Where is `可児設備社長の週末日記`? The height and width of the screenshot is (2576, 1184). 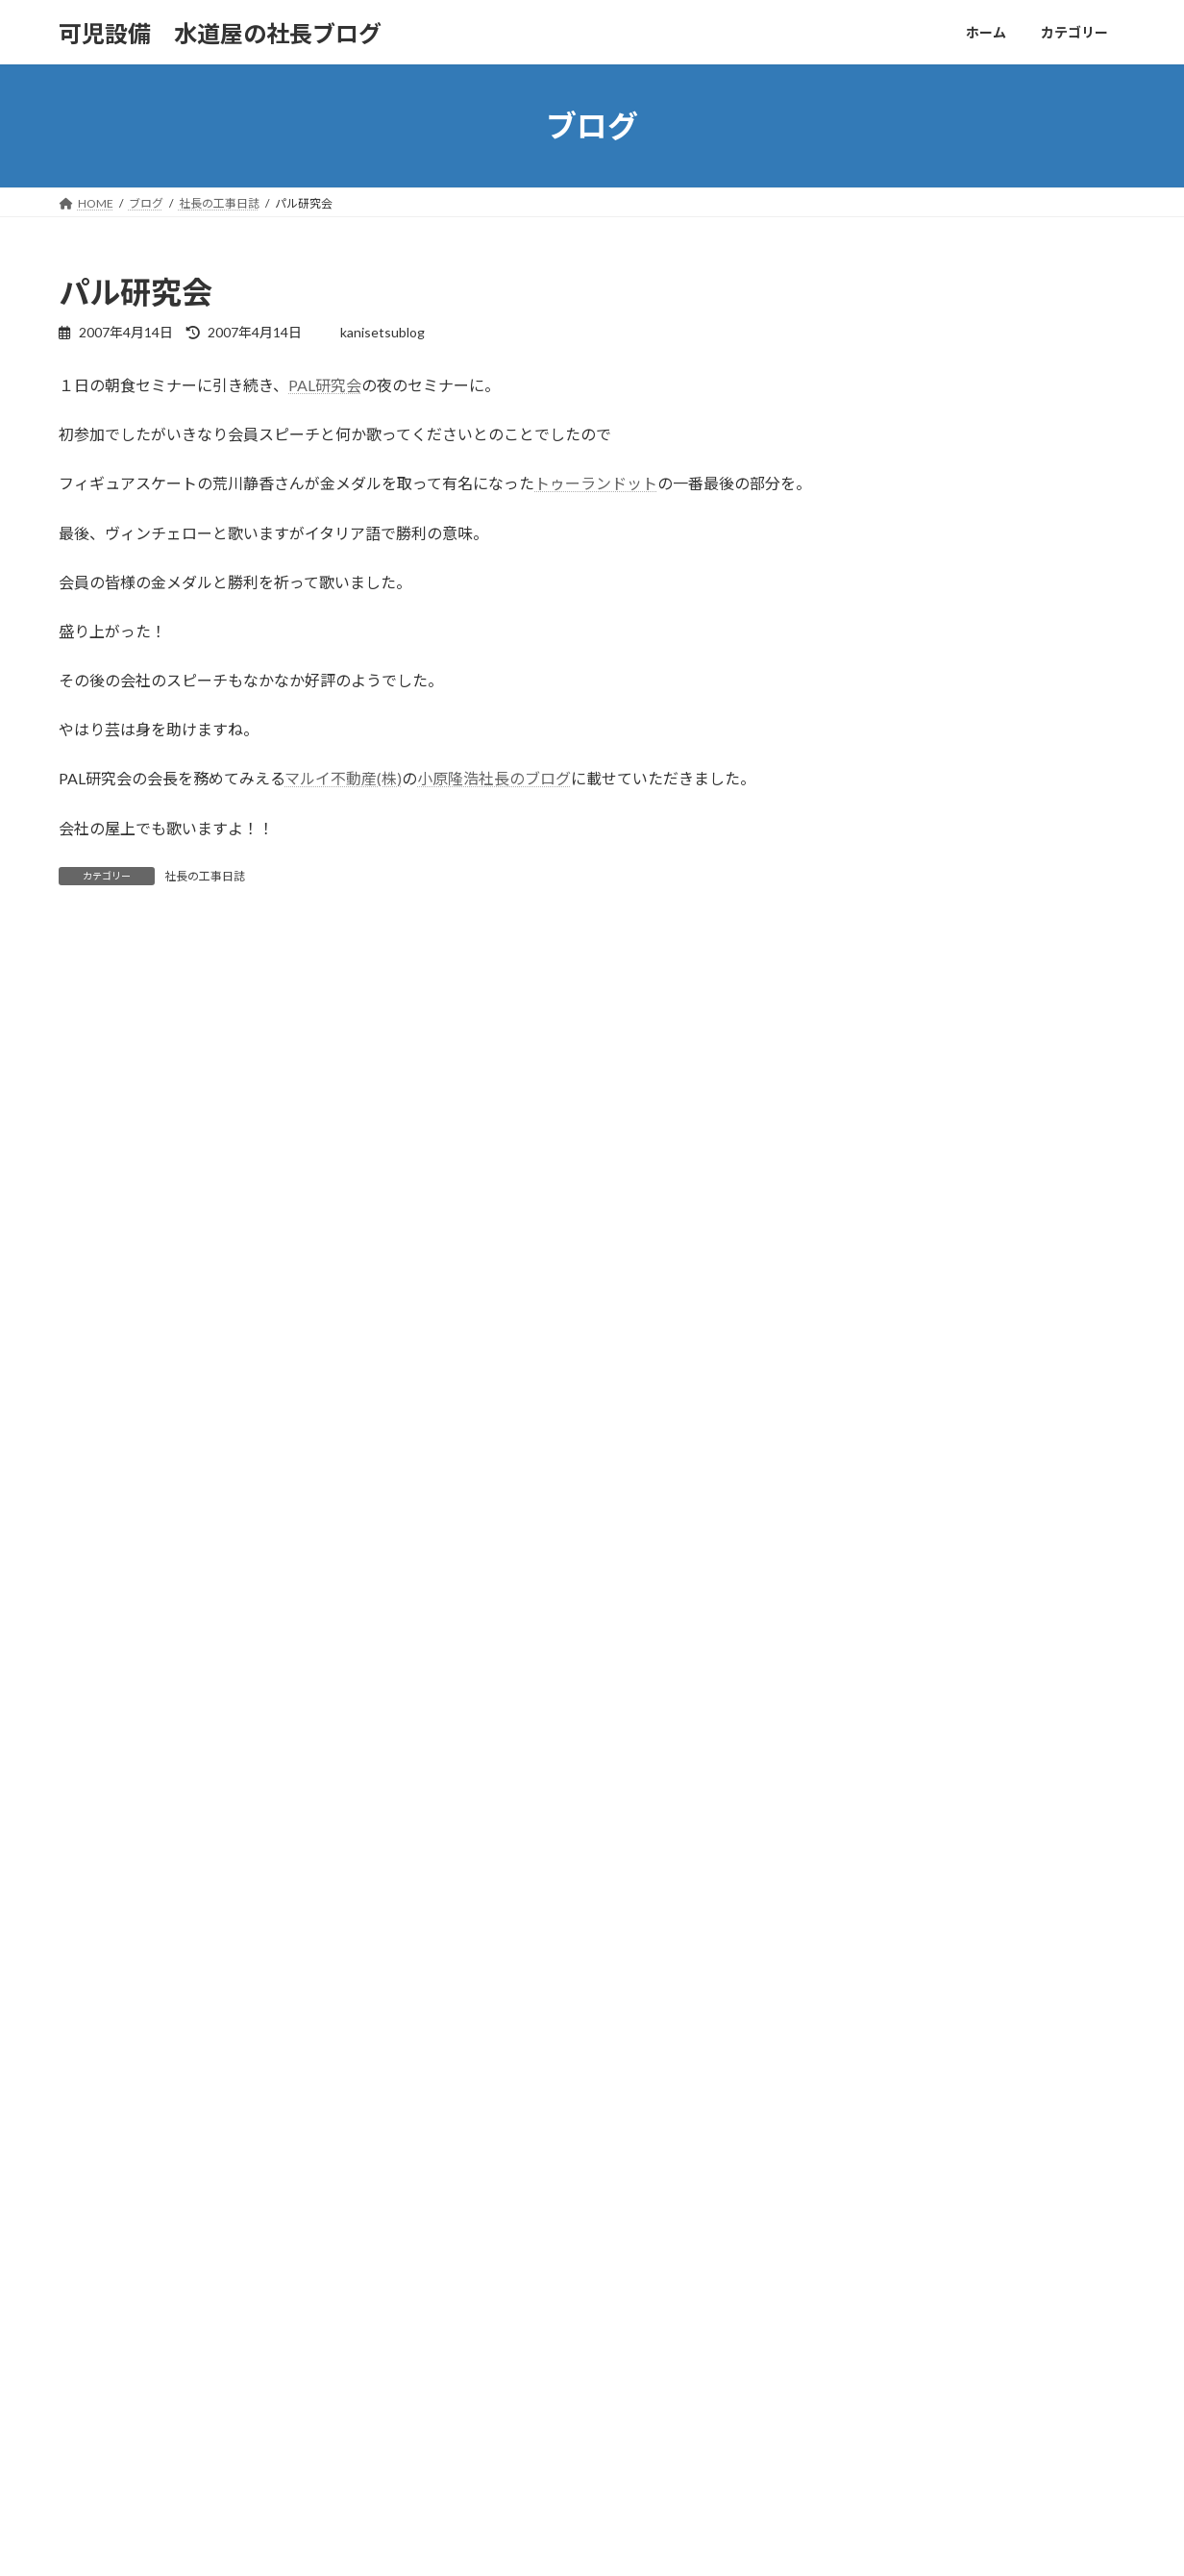 可児設備社長の週末日記 is located at coordinates (498, 2301).